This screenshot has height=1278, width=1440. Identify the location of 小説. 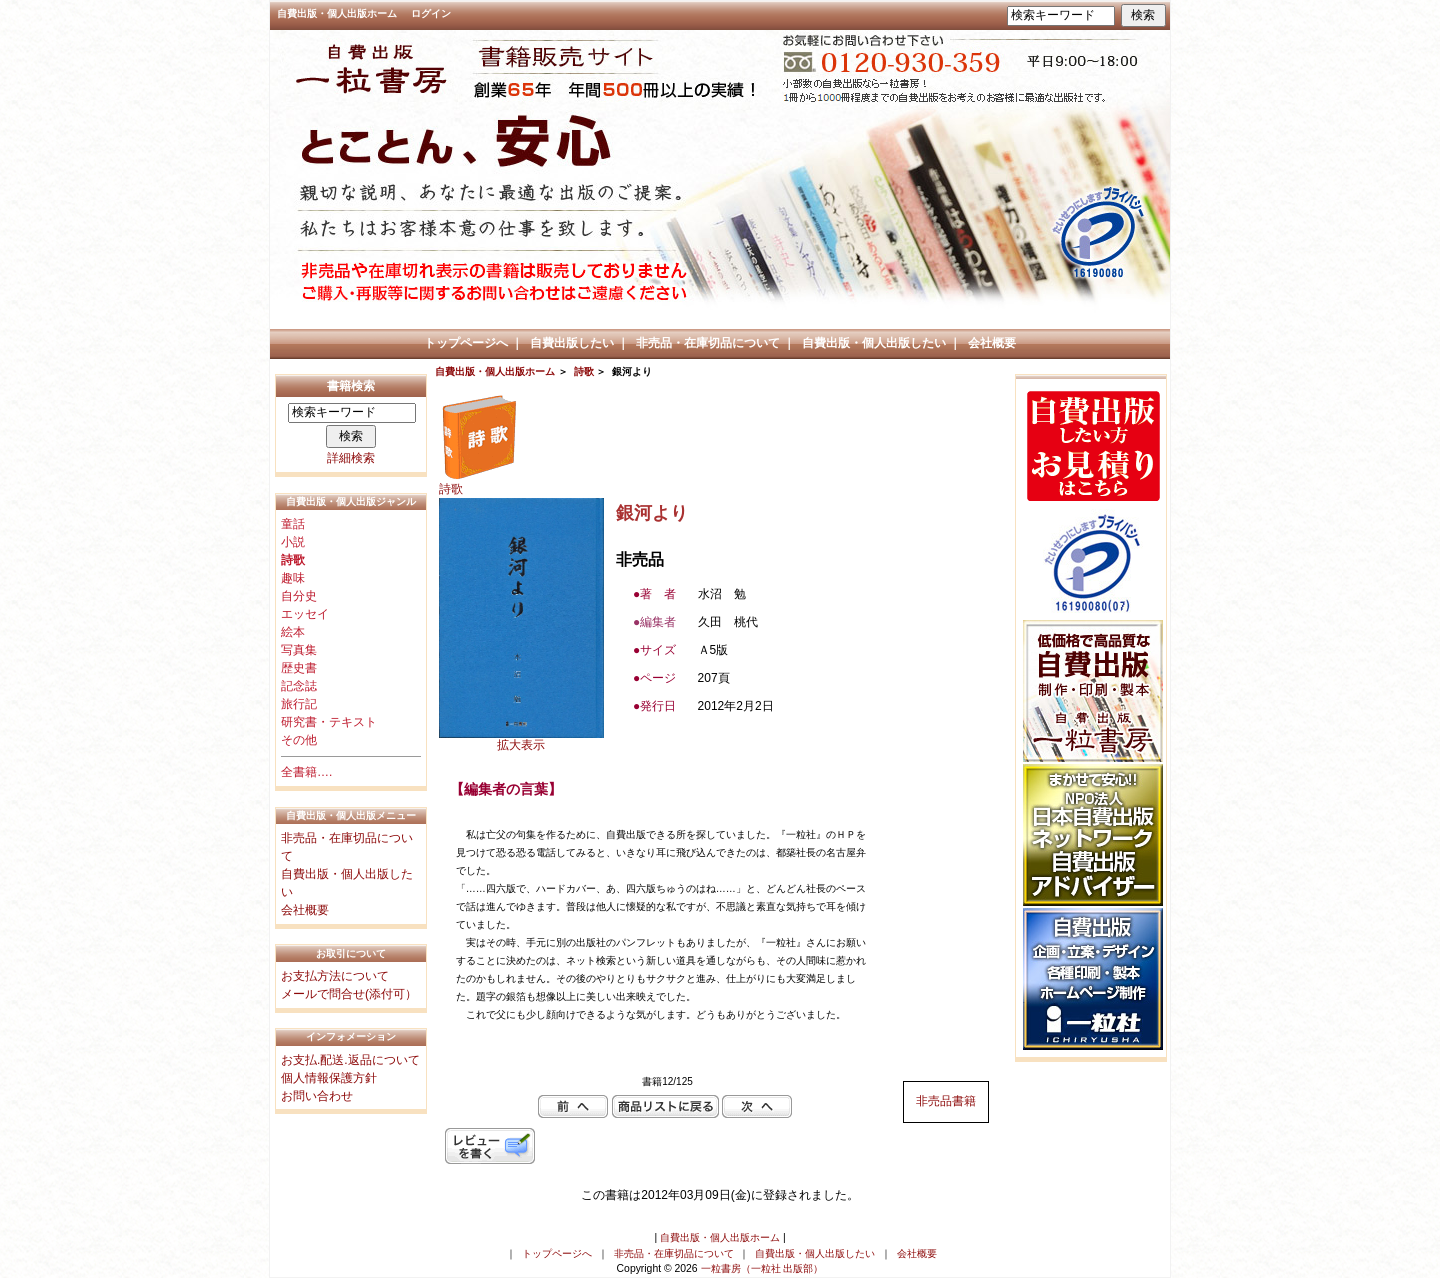
(293, 542).